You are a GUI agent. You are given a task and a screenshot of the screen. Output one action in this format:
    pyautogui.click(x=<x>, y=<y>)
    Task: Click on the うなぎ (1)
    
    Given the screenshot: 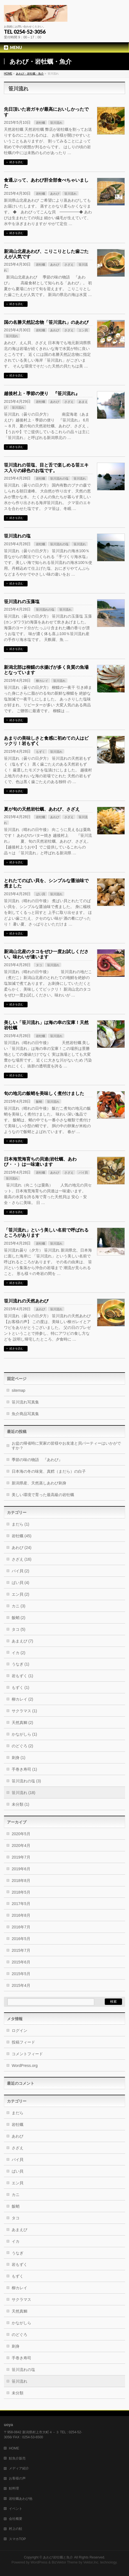 What is the action you would take?
    pyautogui.click(x=20, y=1664)
    